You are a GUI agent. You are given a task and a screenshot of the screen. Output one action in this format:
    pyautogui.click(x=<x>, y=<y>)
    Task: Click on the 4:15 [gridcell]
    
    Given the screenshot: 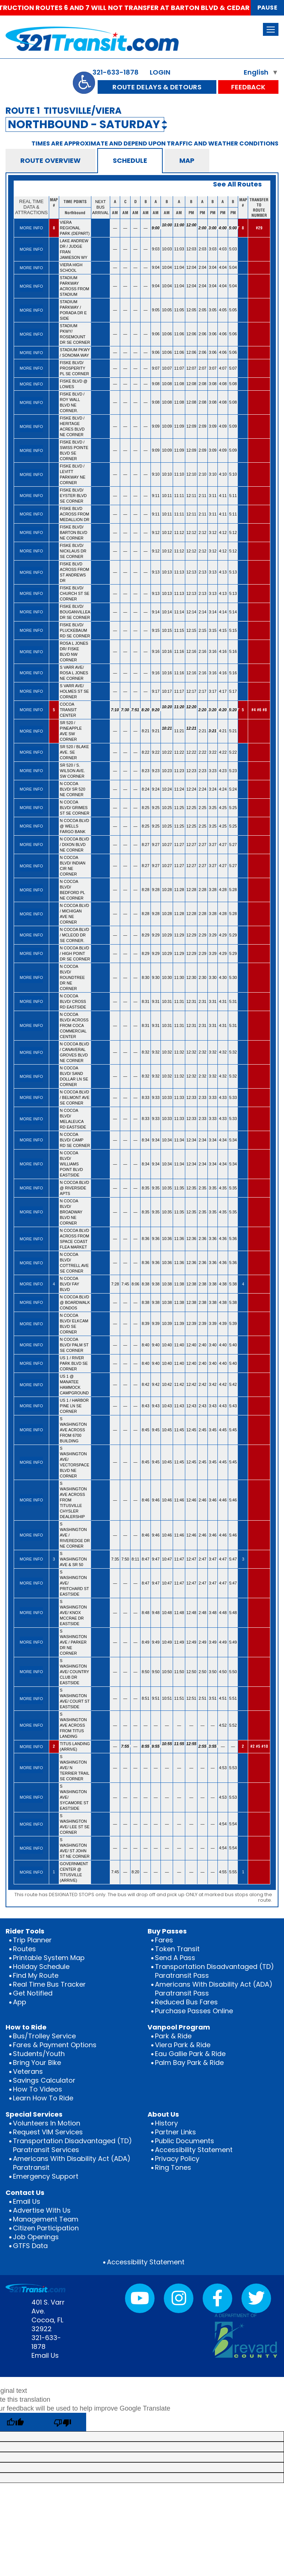 What is the action you would take?
    pyautogui.click(x=223, y=630)
    